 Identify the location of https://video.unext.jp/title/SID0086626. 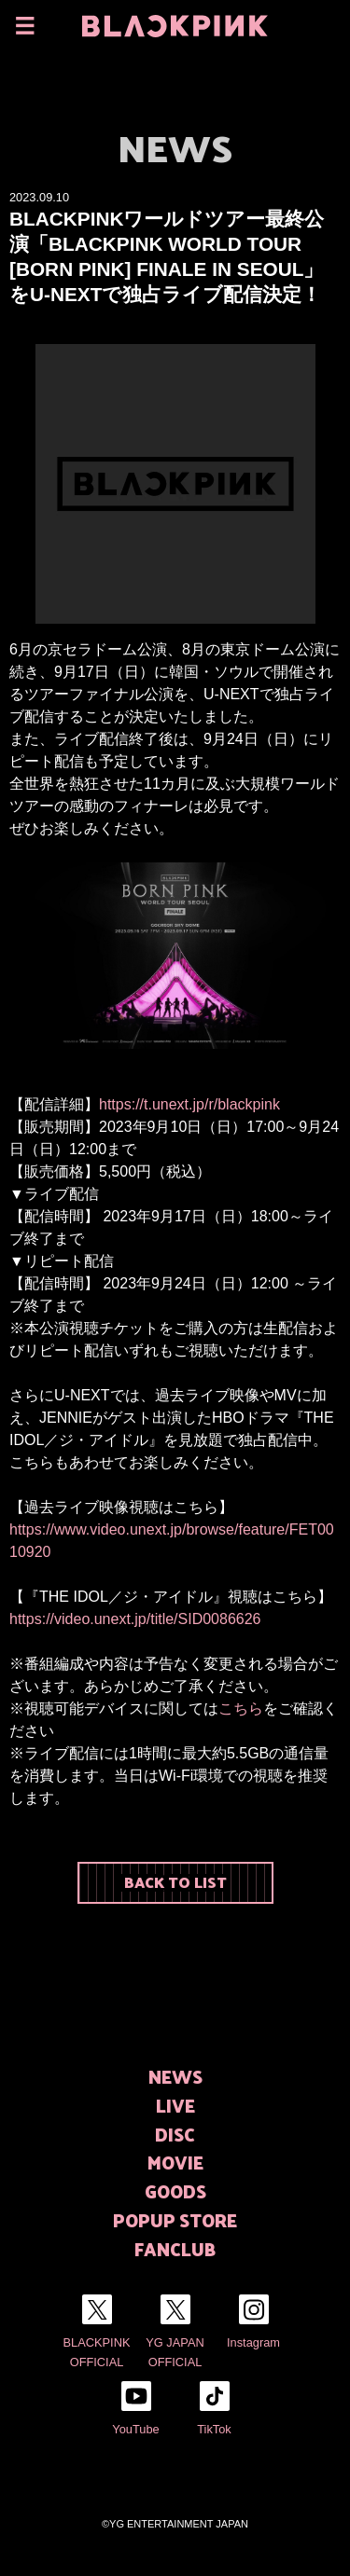
(135, 1619).